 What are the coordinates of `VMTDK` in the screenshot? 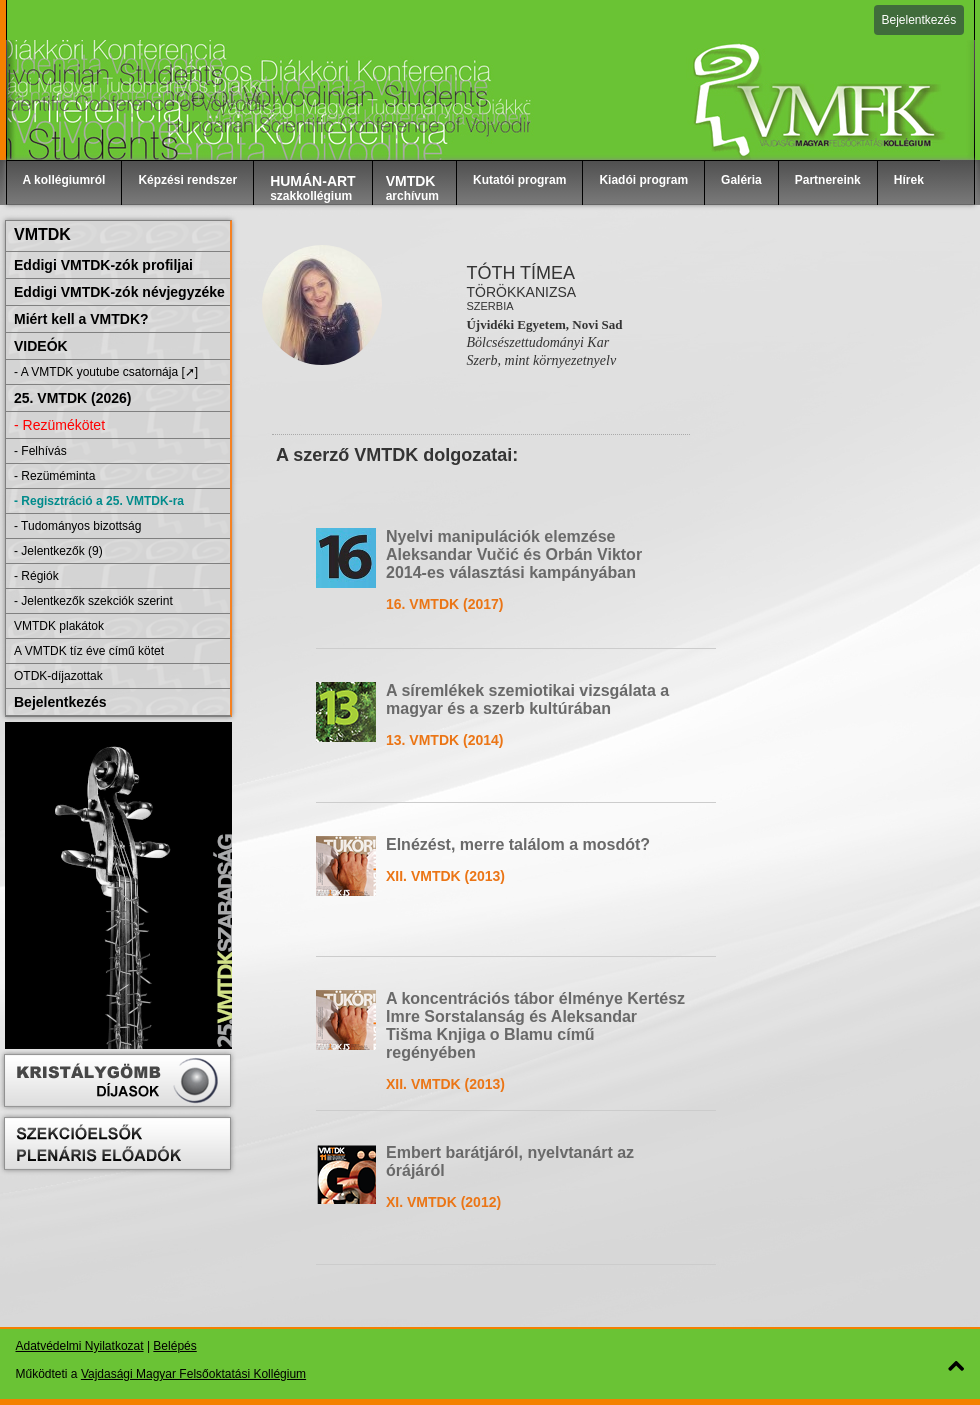 It's located at (42, 234).